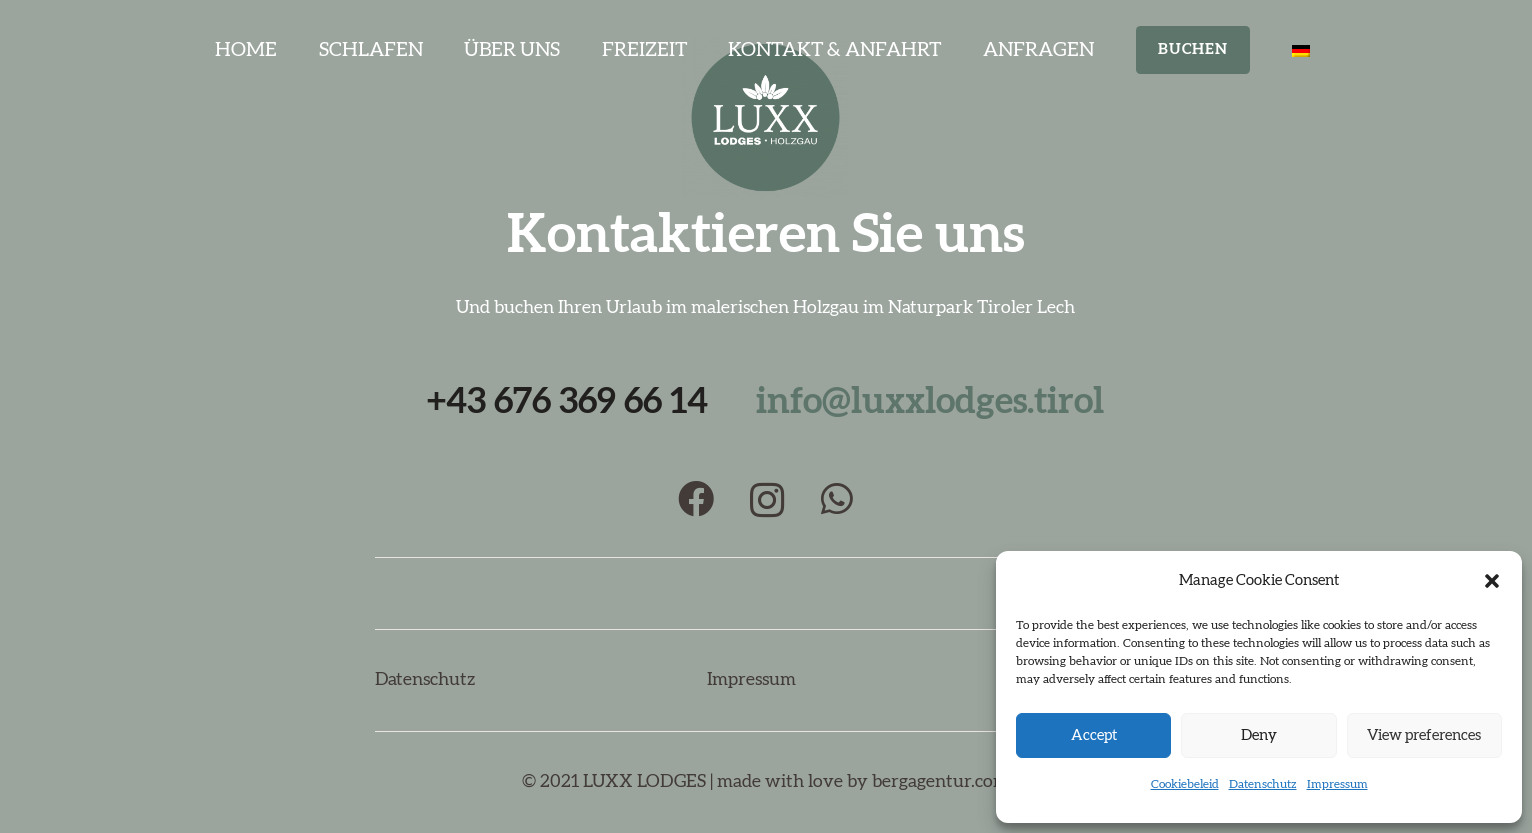 This screenshot has width=1532, height=833. I want to click on Datenschutz, so click(1263, 784).